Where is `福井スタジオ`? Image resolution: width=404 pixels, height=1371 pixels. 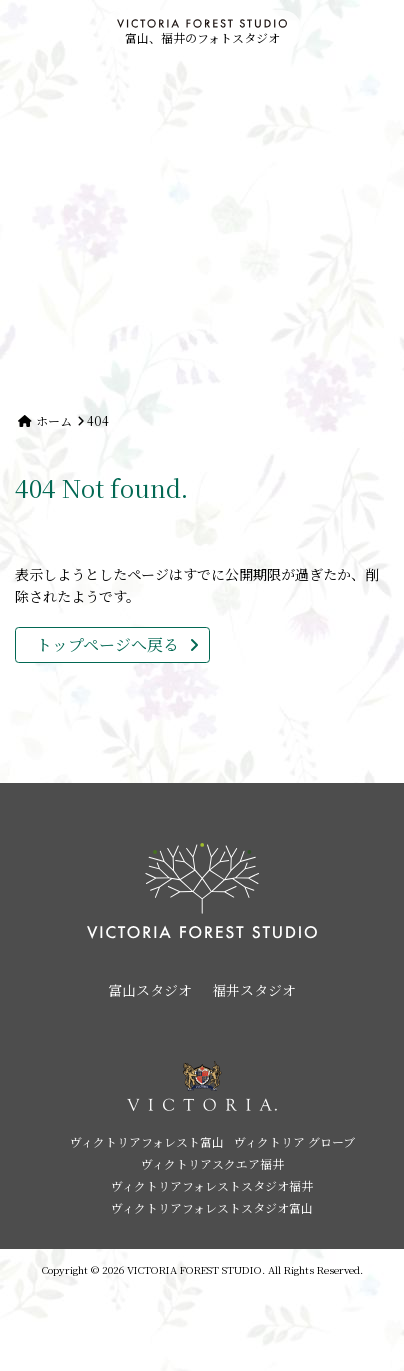
福井スタジオ is located at coordinates (254, 990).